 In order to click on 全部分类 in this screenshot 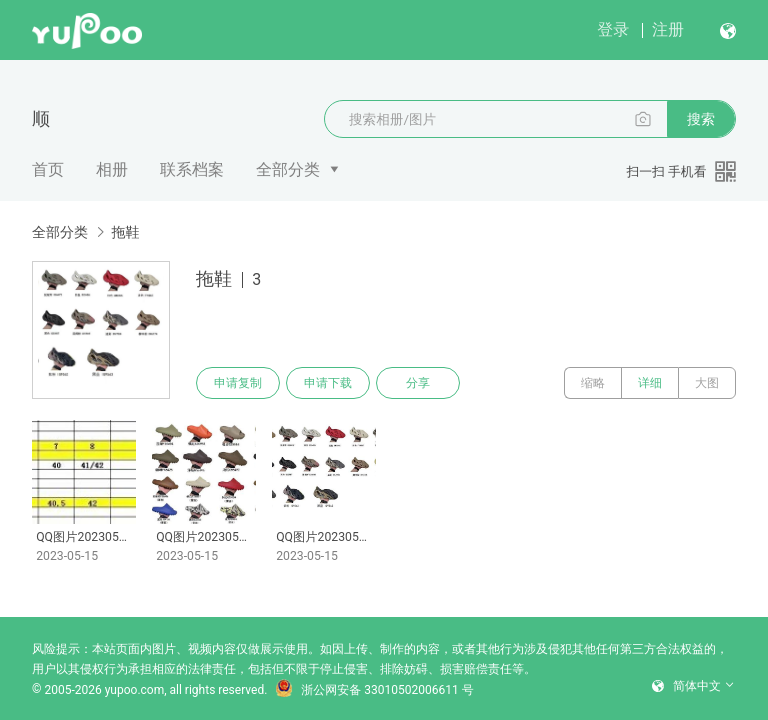, I will do `click(288, 169)`.